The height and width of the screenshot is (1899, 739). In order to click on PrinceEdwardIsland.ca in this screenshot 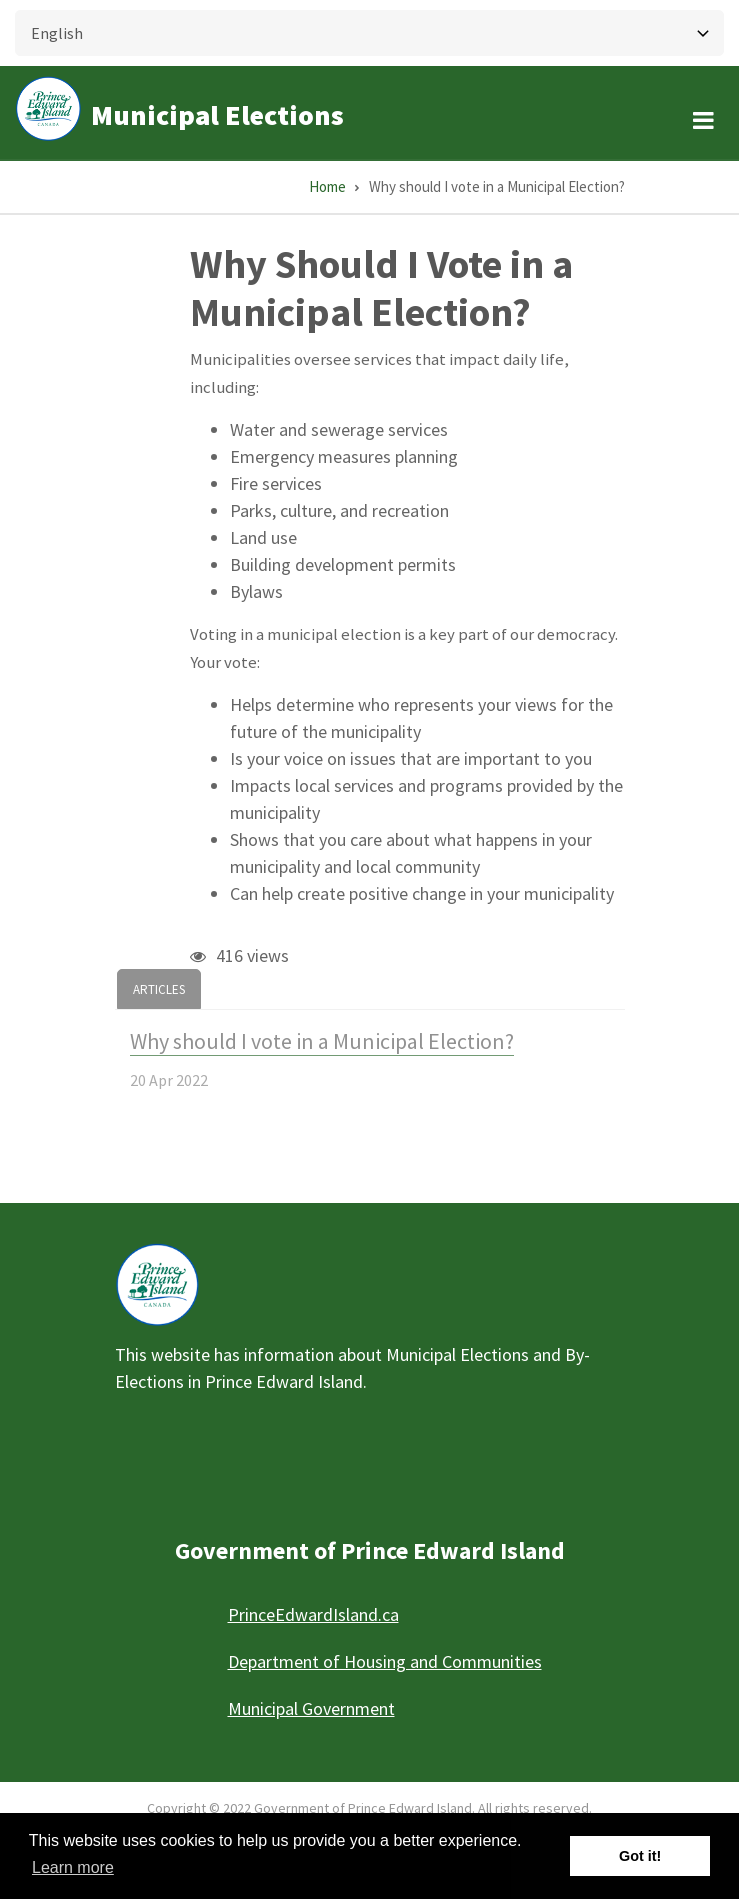, I will do `click(313, 1614)`.